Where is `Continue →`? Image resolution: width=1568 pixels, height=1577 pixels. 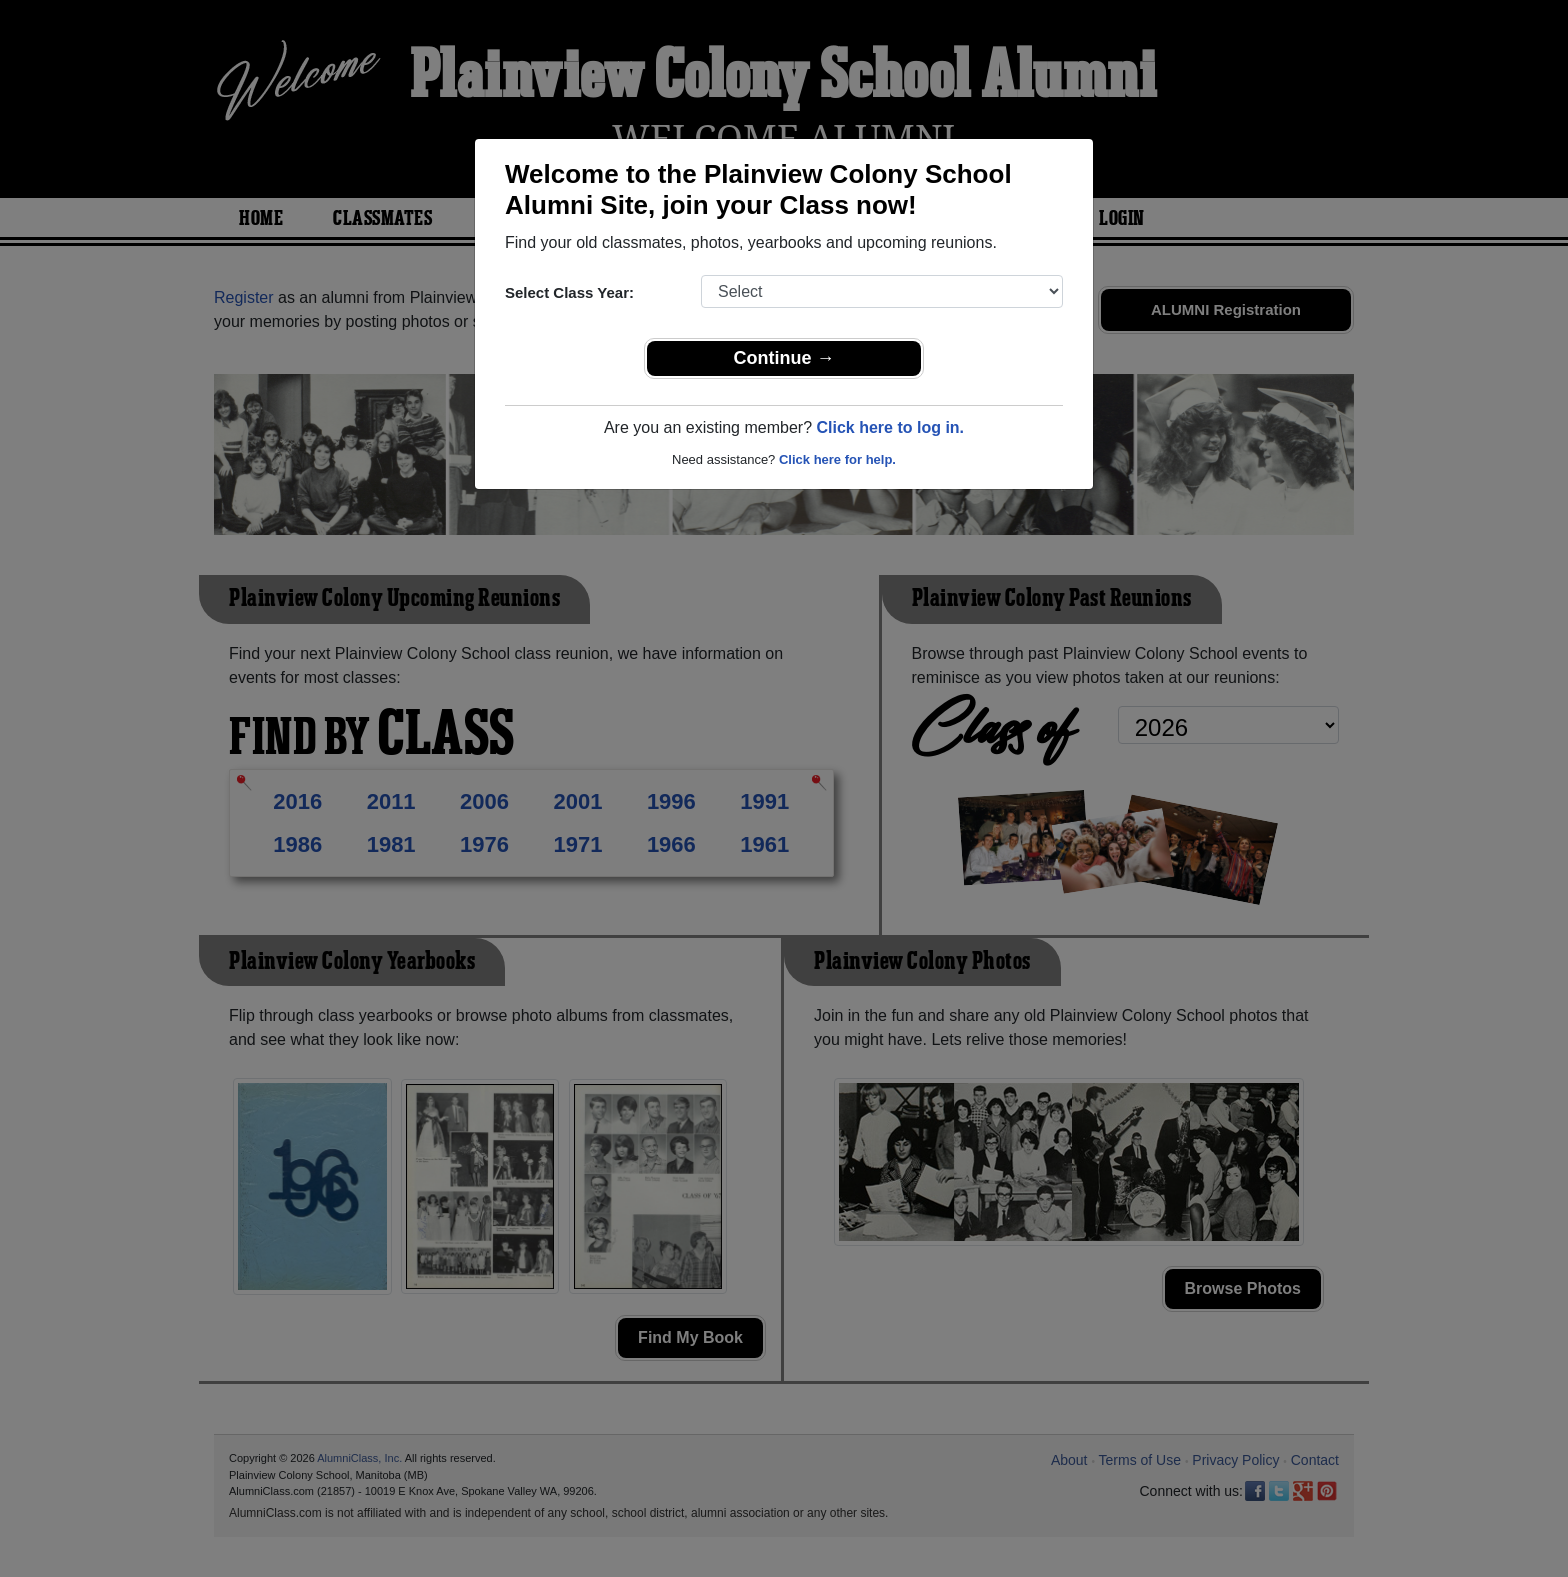
Continue → is located at coordinates (784, 358).